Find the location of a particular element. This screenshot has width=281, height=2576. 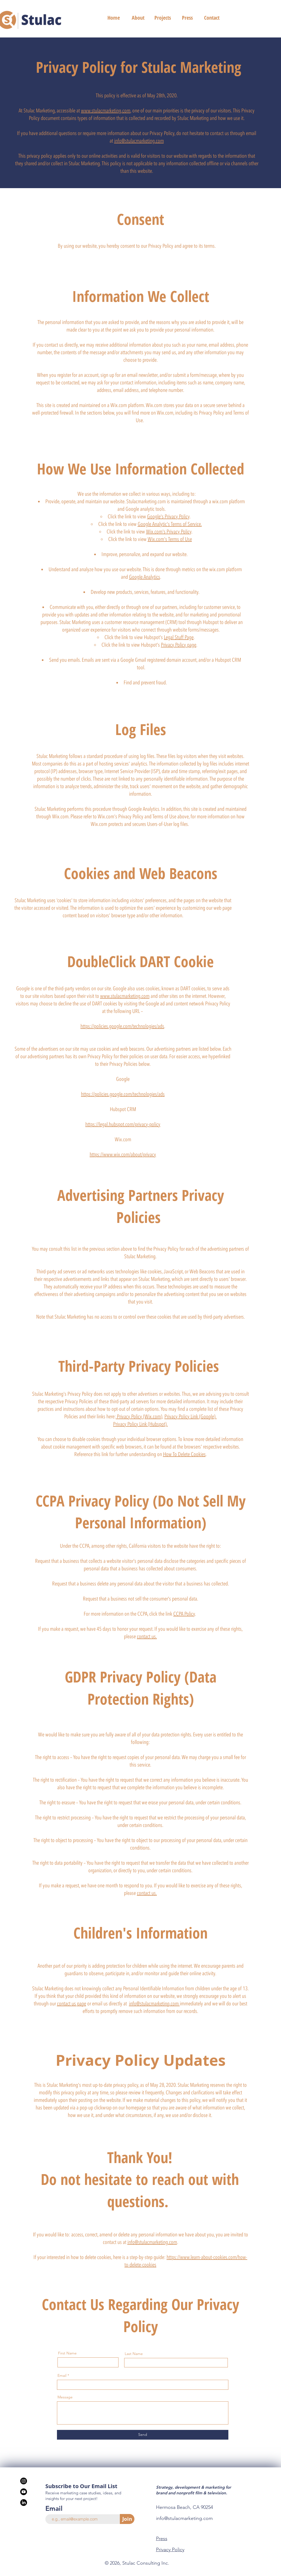

CCPA Policy is located at coordinates (184, 1614).